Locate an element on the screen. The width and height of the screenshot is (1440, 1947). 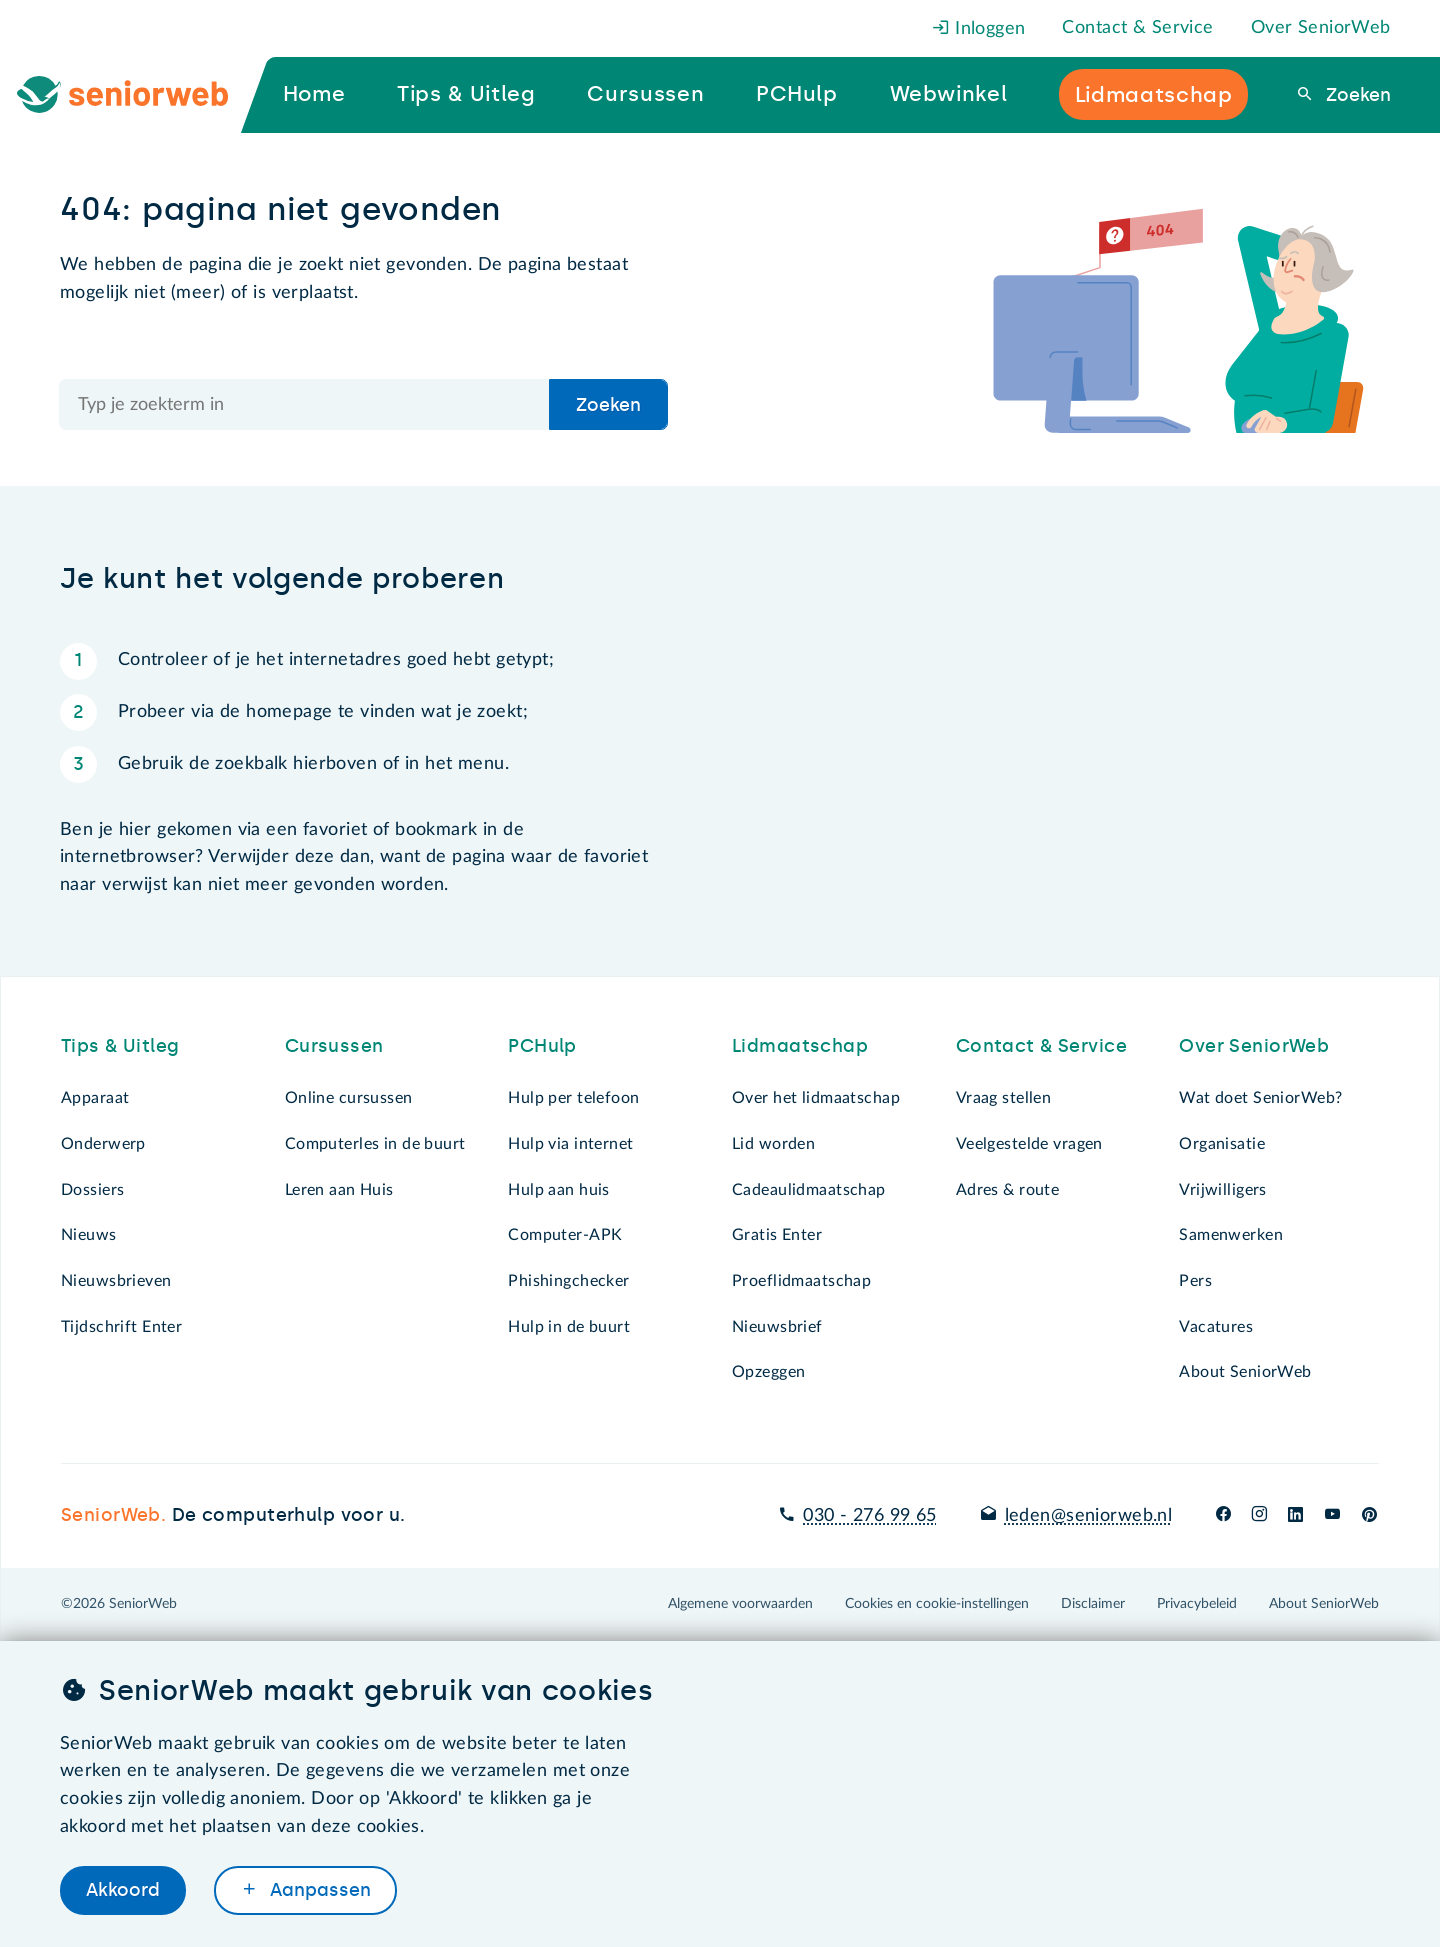
Tips & Uitleg is located at coordinates (120, 1046).